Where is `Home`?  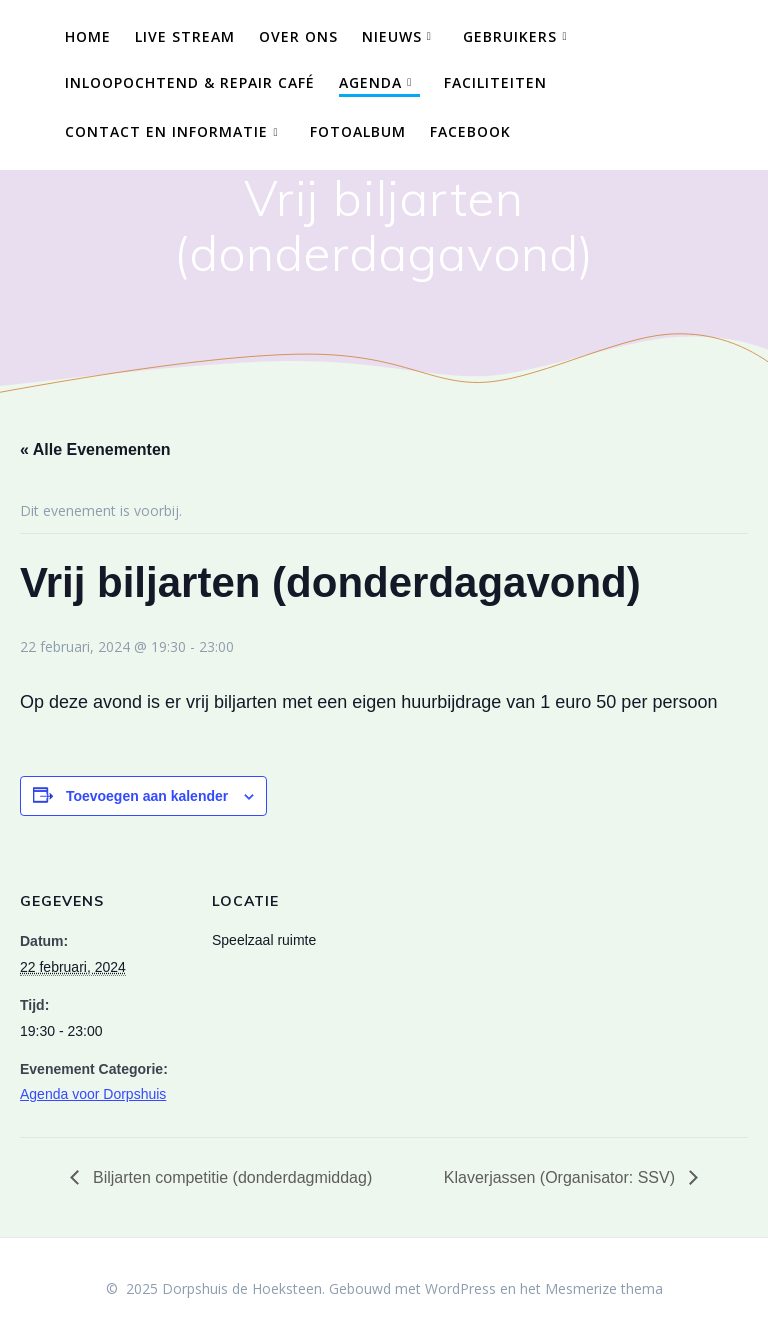 Home is located at coordinates (88, 36).